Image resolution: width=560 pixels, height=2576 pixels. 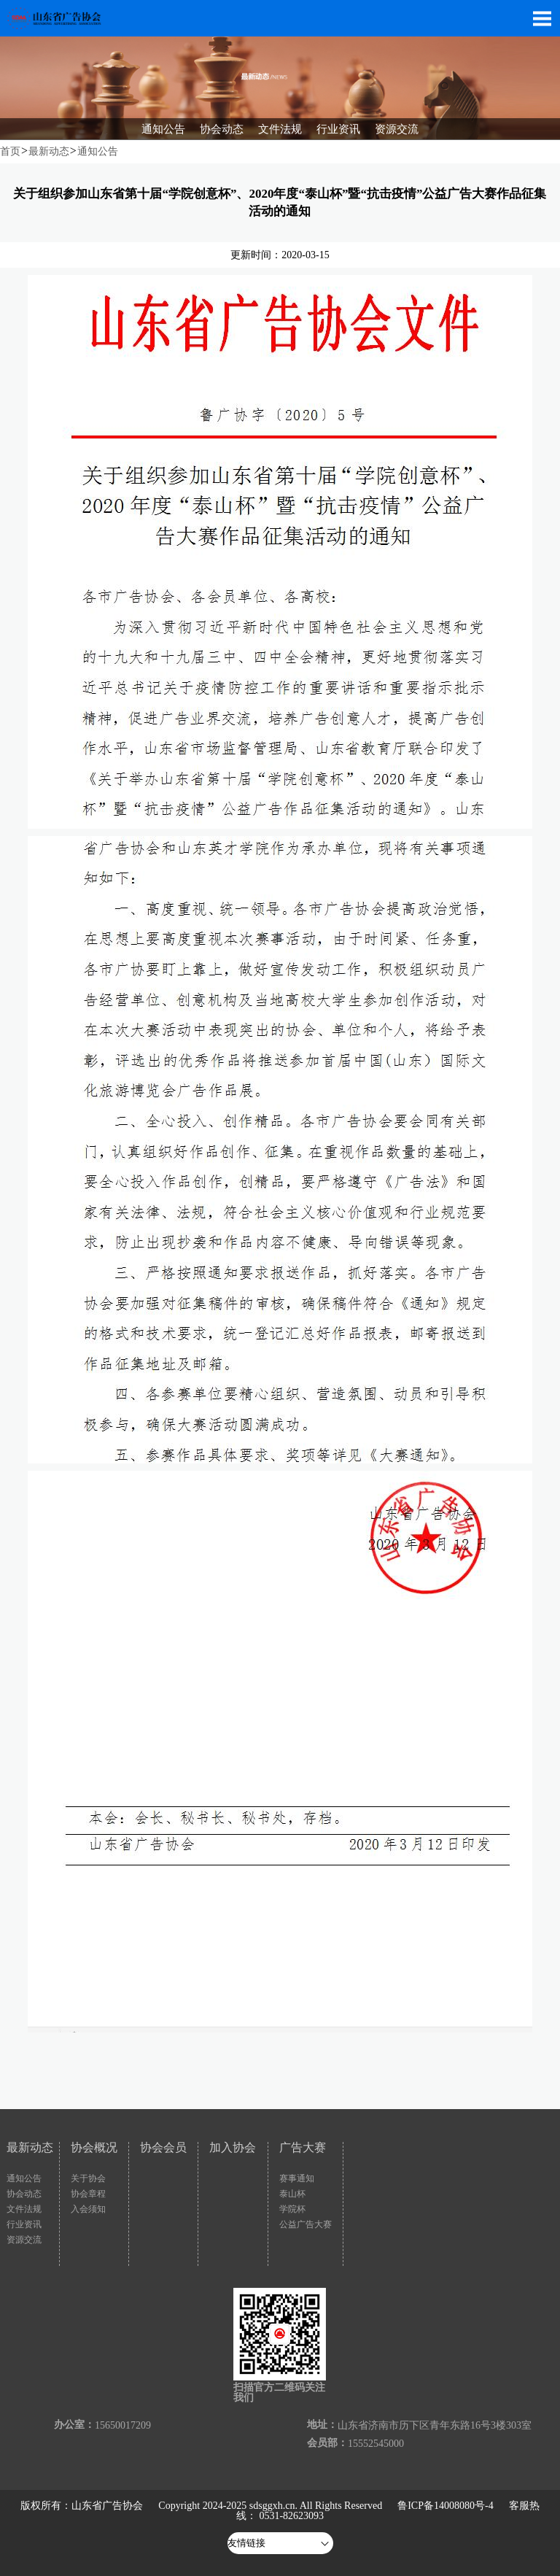 What do you see at coordinates (292, 2194) in the screenshot?
I see `泰山杯` at bounding box center [292, 2194].